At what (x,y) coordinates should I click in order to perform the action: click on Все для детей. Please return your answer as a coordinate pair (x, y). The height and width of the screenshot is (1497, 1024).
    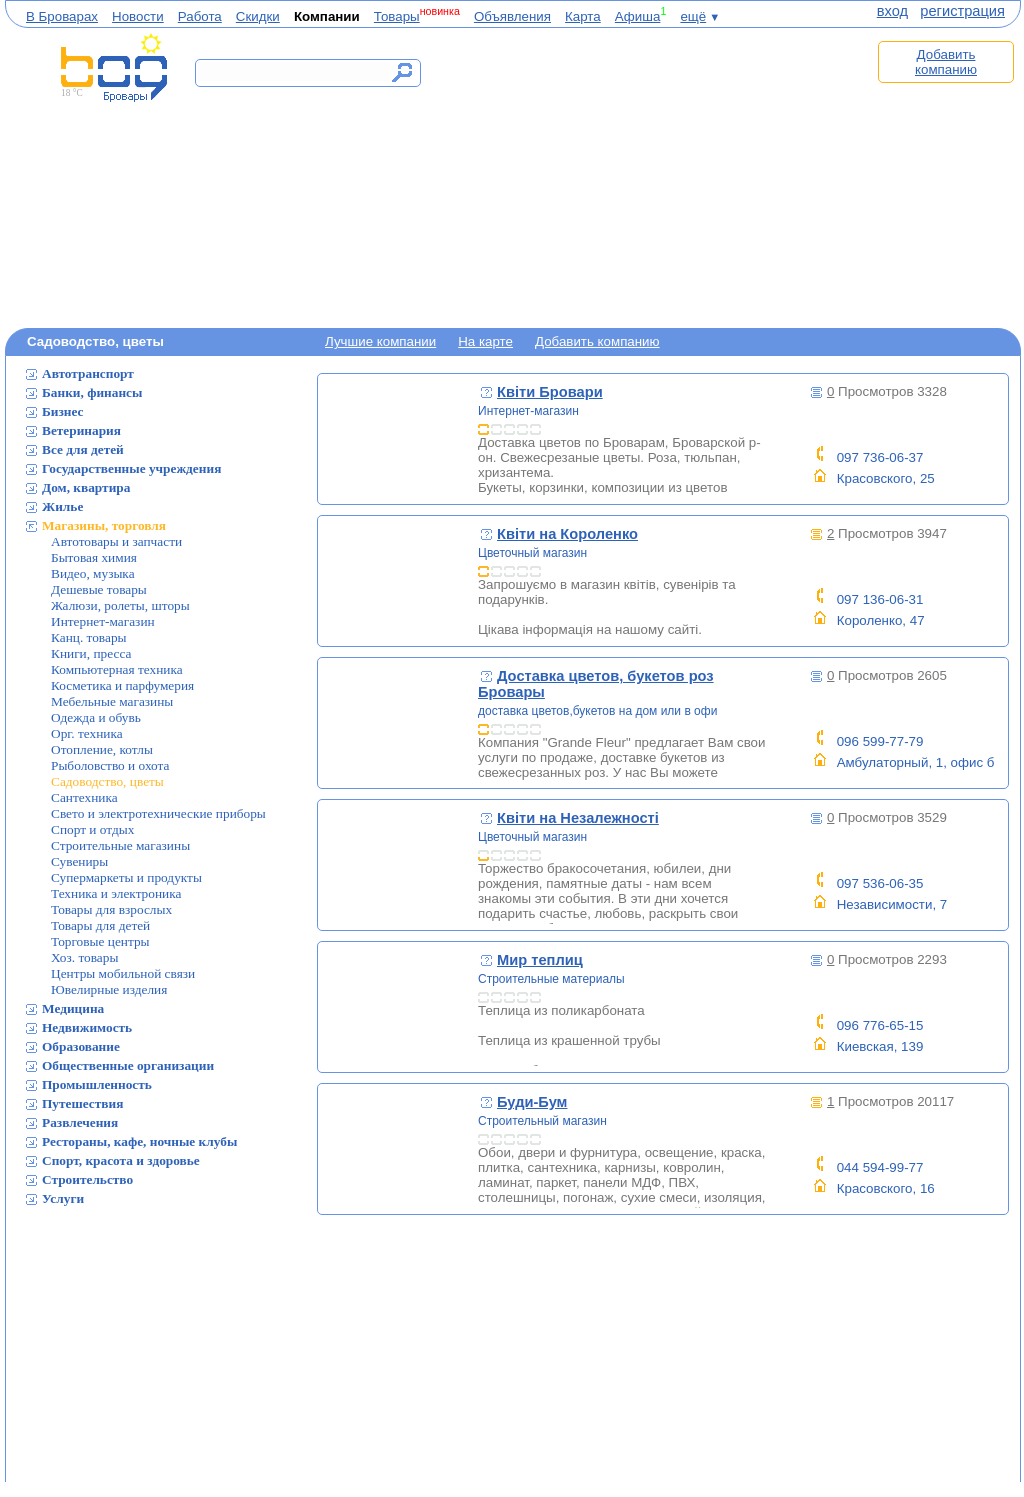
    Looking at the image, I should click on (83, 449).